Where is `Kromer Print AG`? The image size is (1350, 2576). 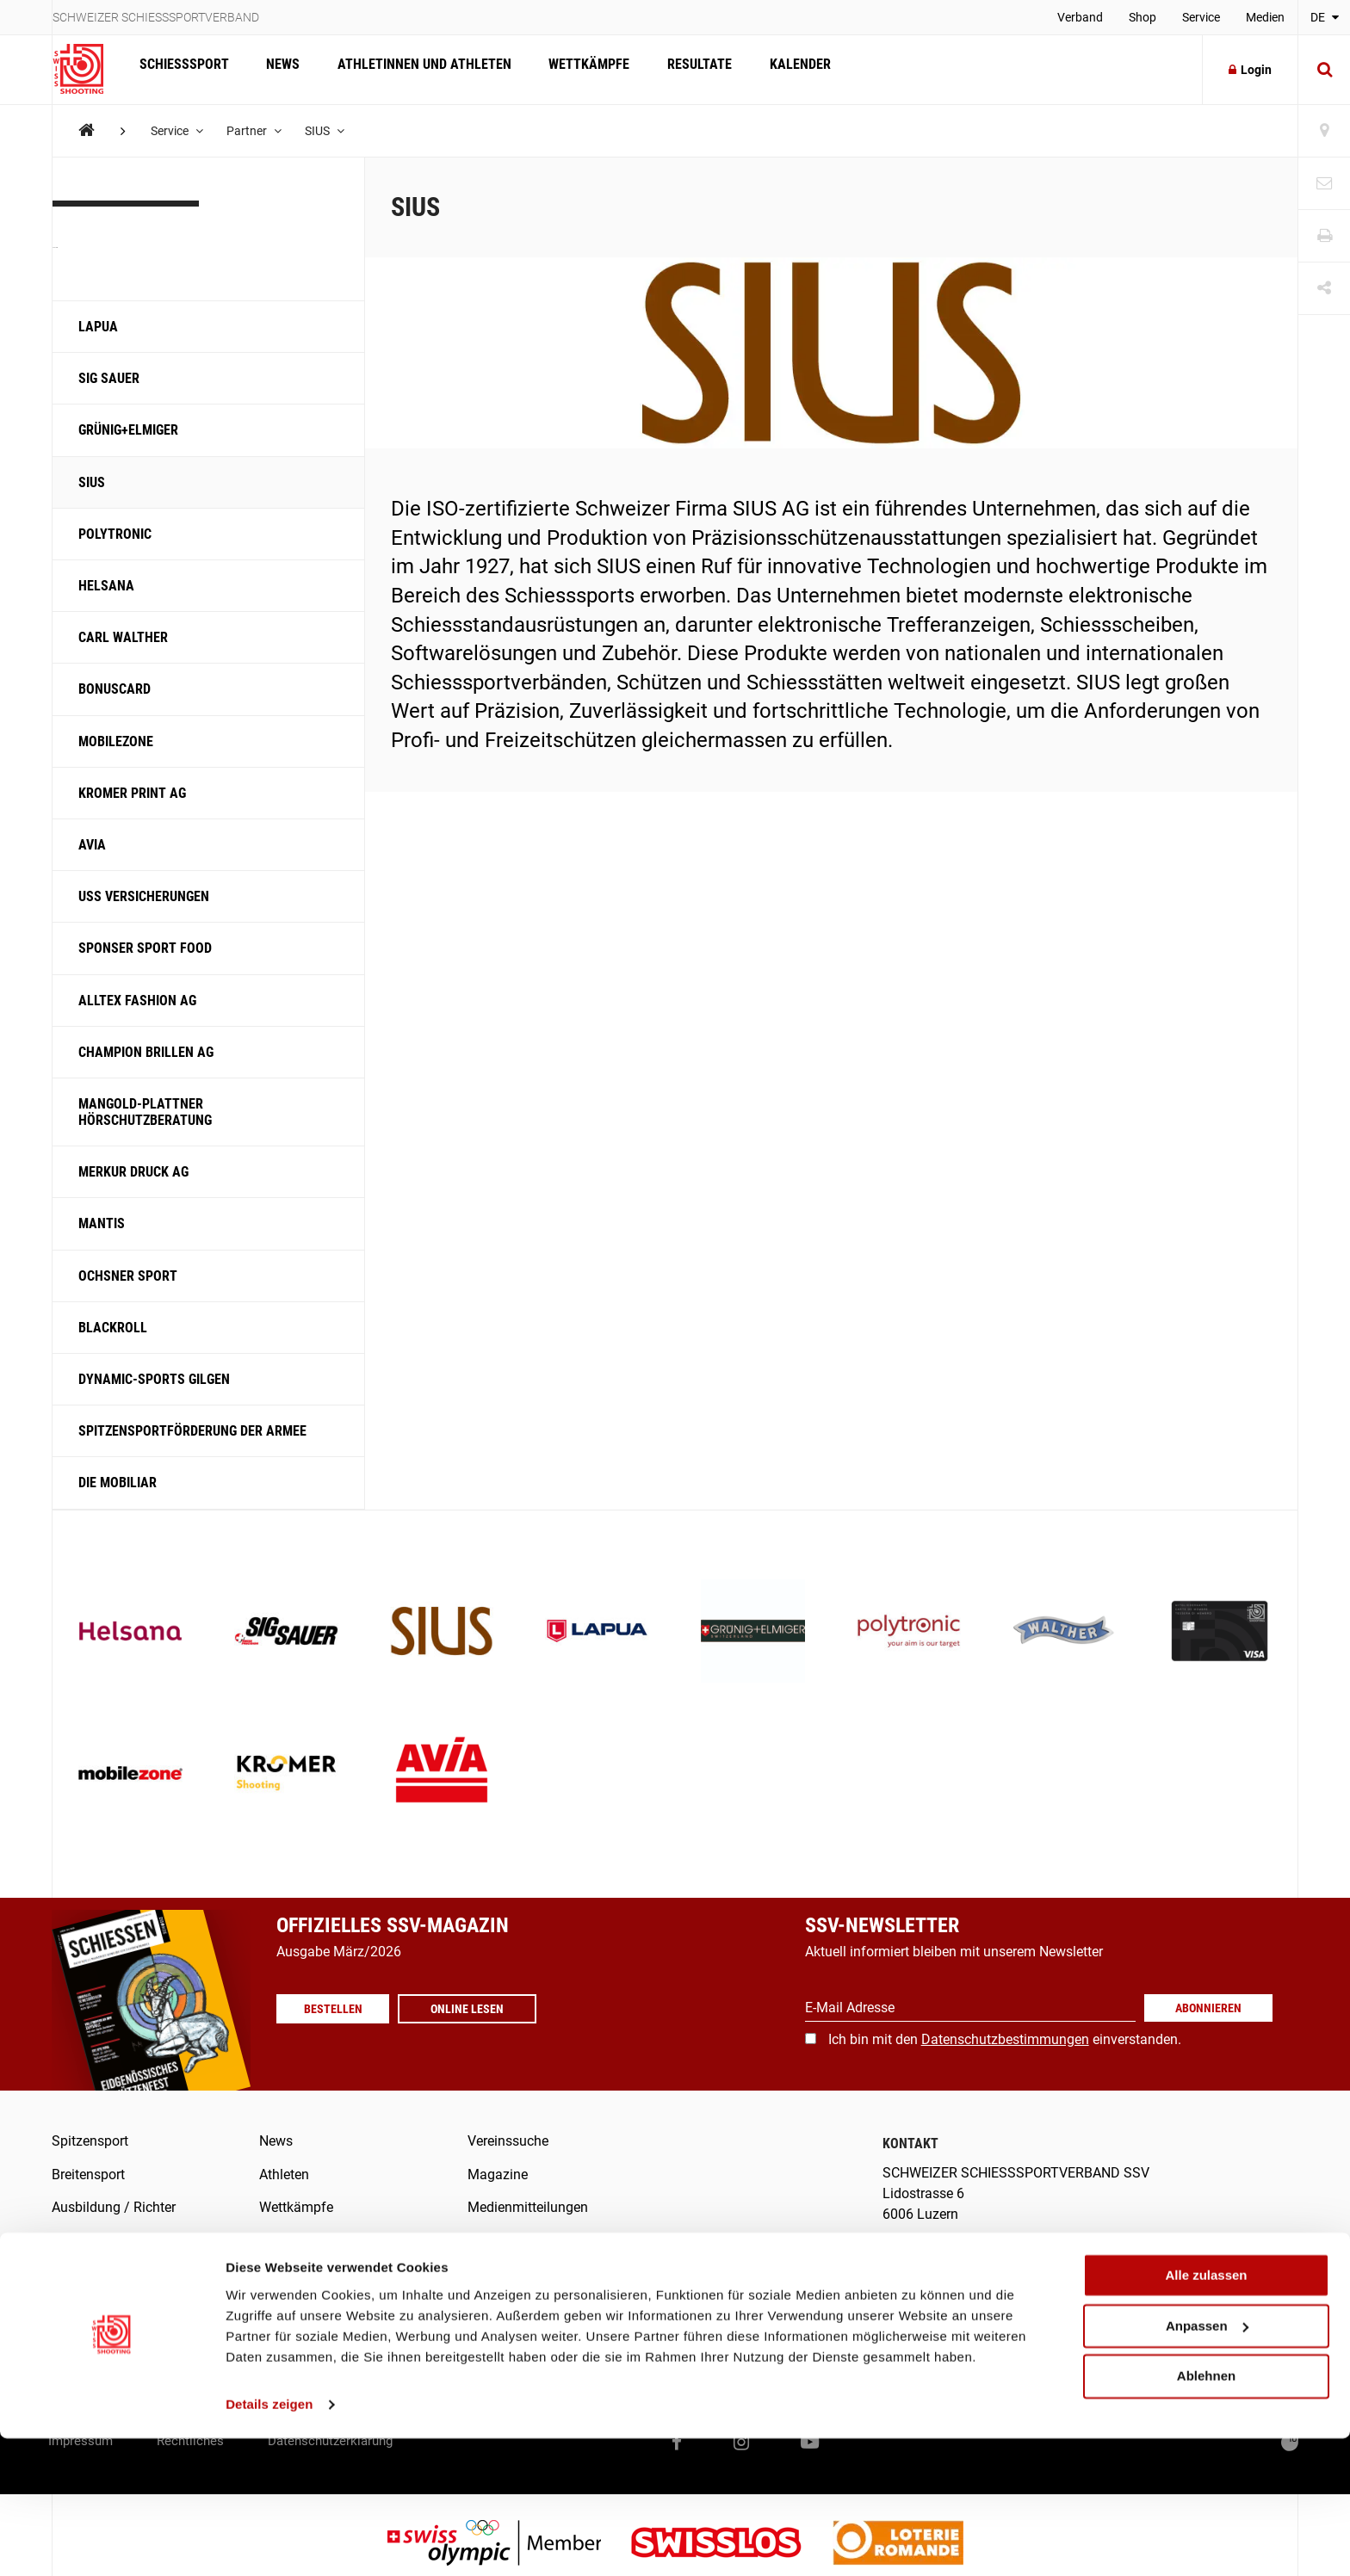 Kromer Print AG is located at coordinates (132, 793).